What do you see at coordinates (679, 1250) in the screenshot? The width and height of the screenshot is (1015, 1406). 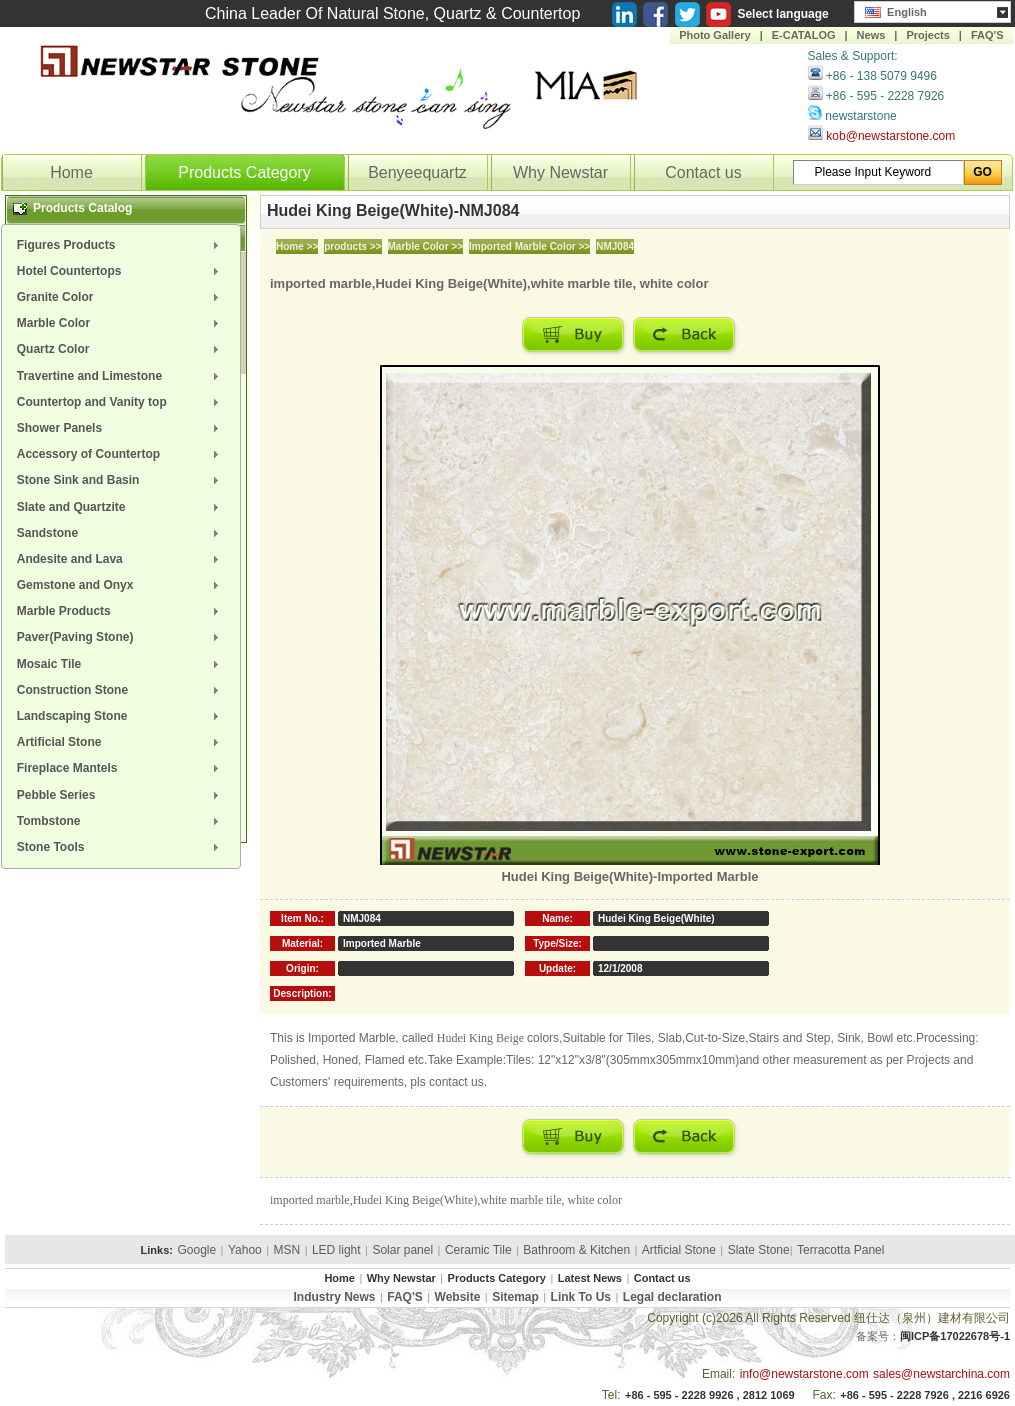 I see `Artficial Stone` at bounding box center [679, 1250].